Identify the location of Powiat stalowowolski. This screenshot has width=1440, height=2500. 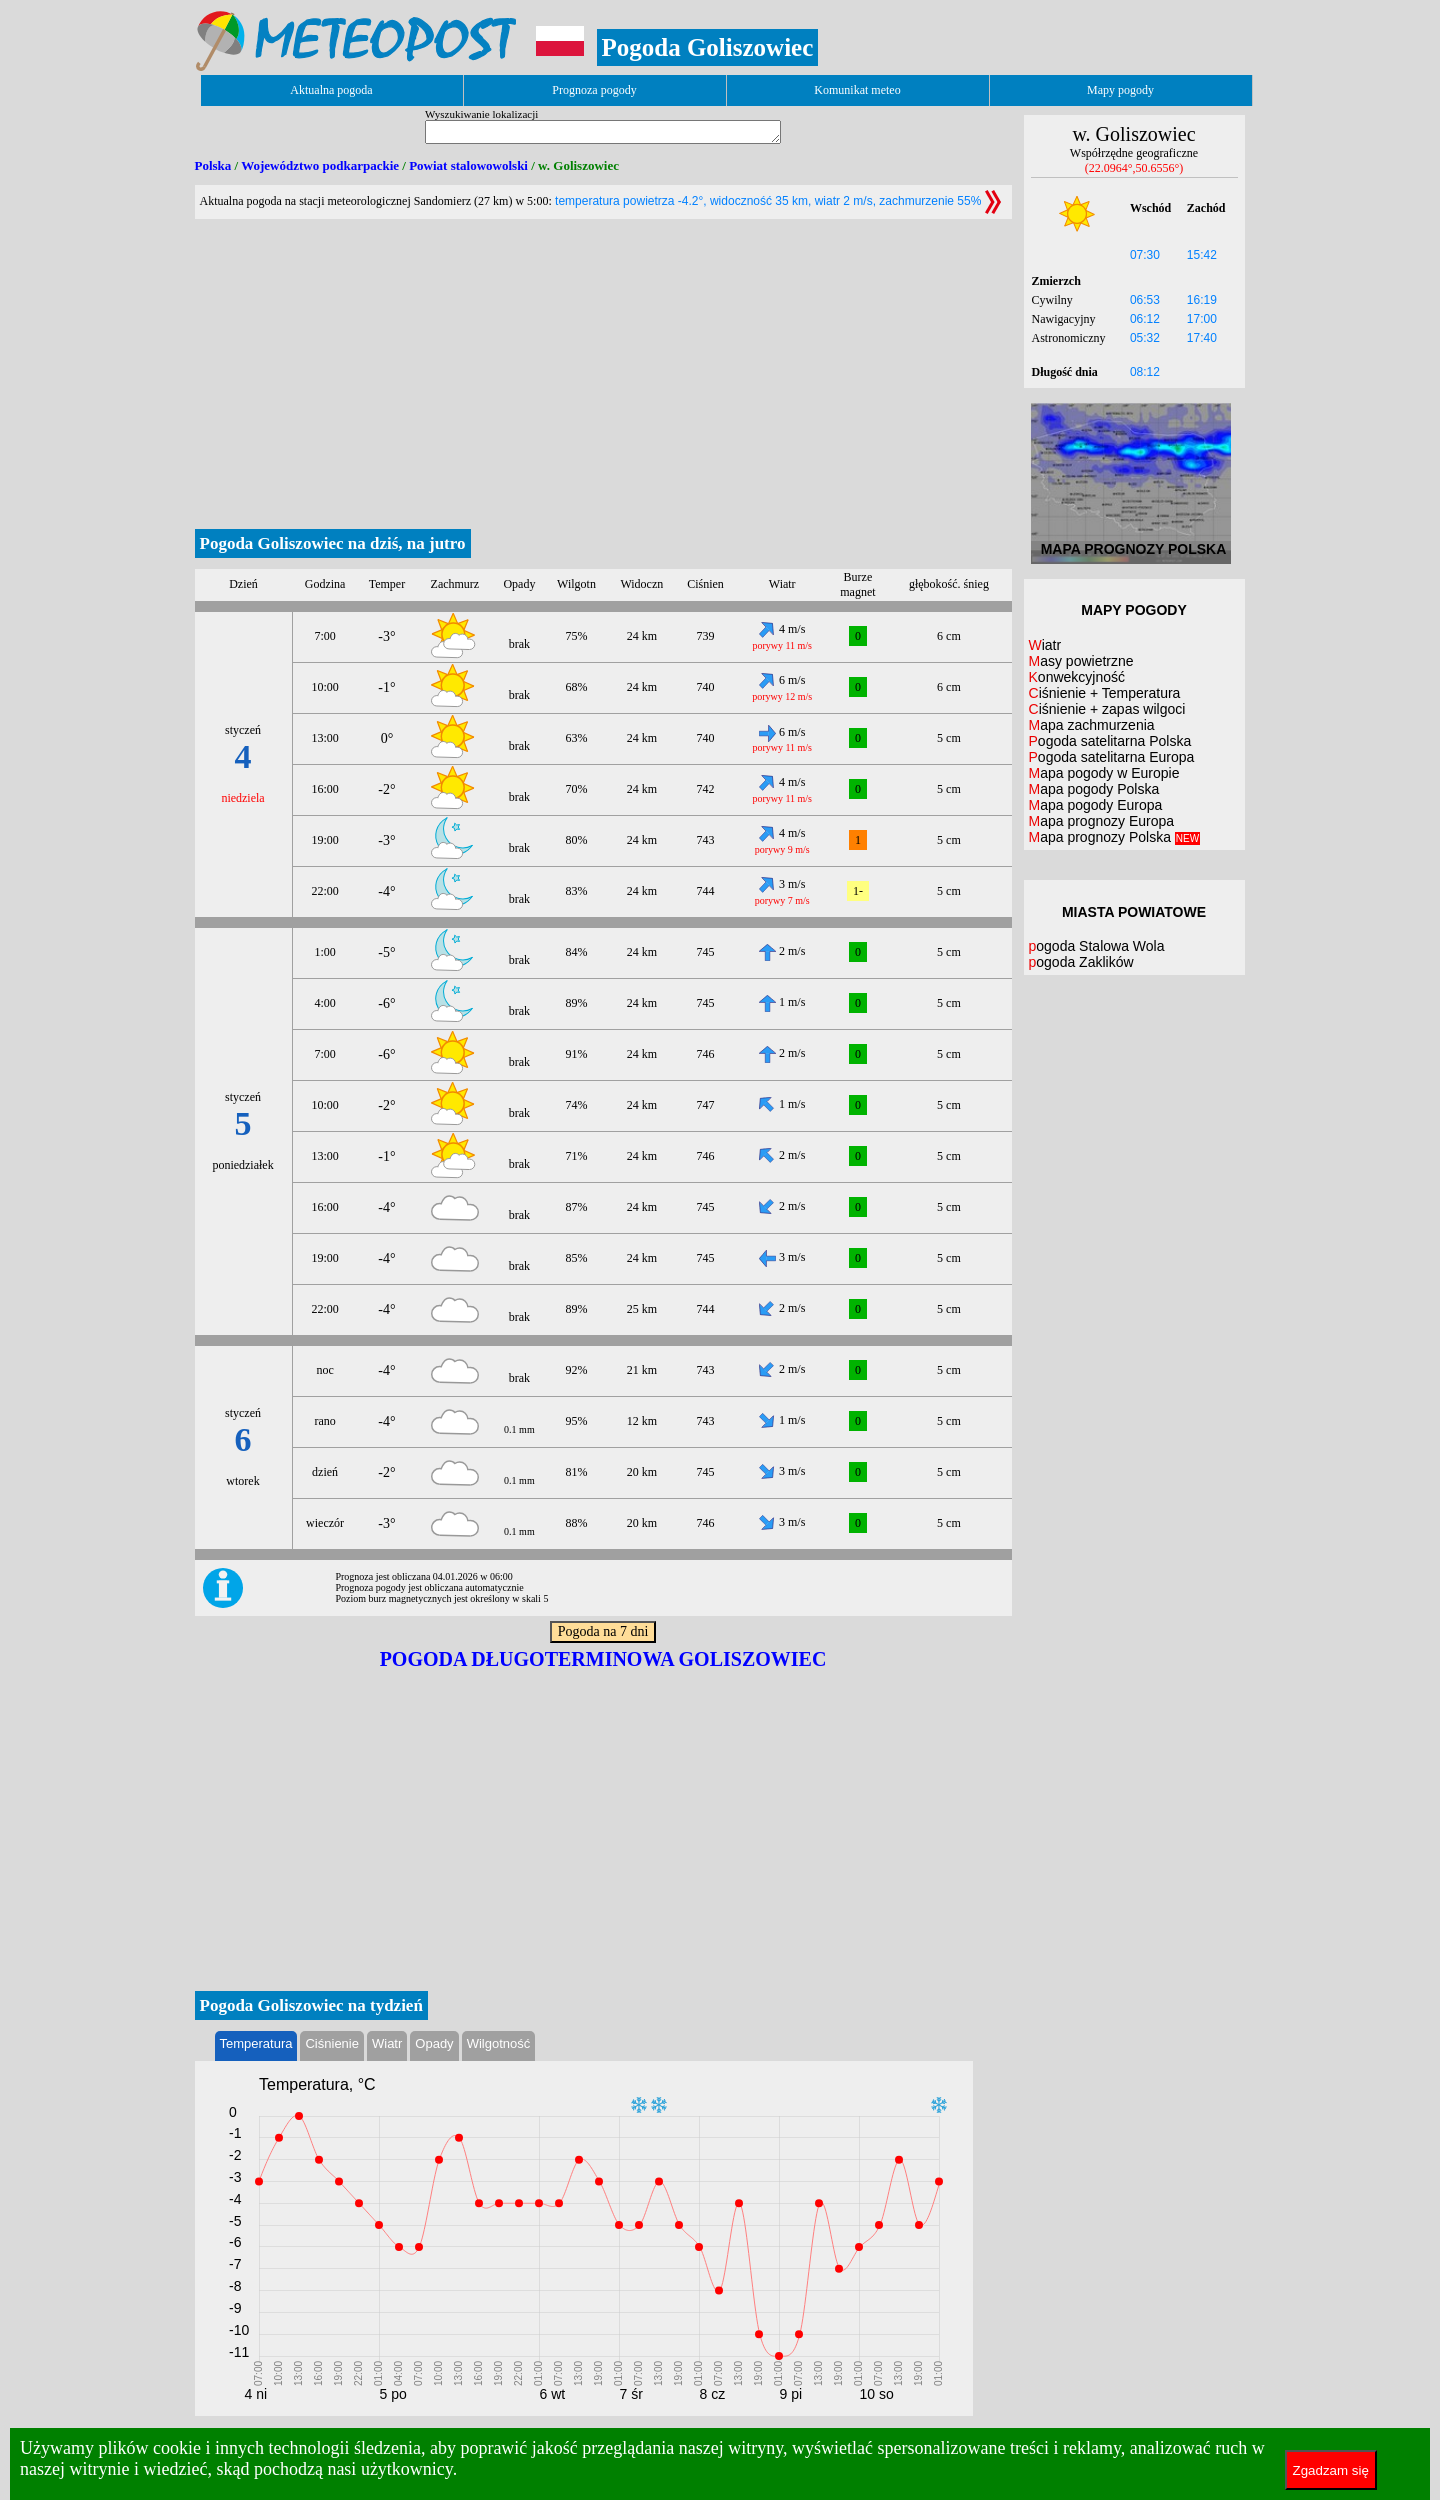
(468, 165).